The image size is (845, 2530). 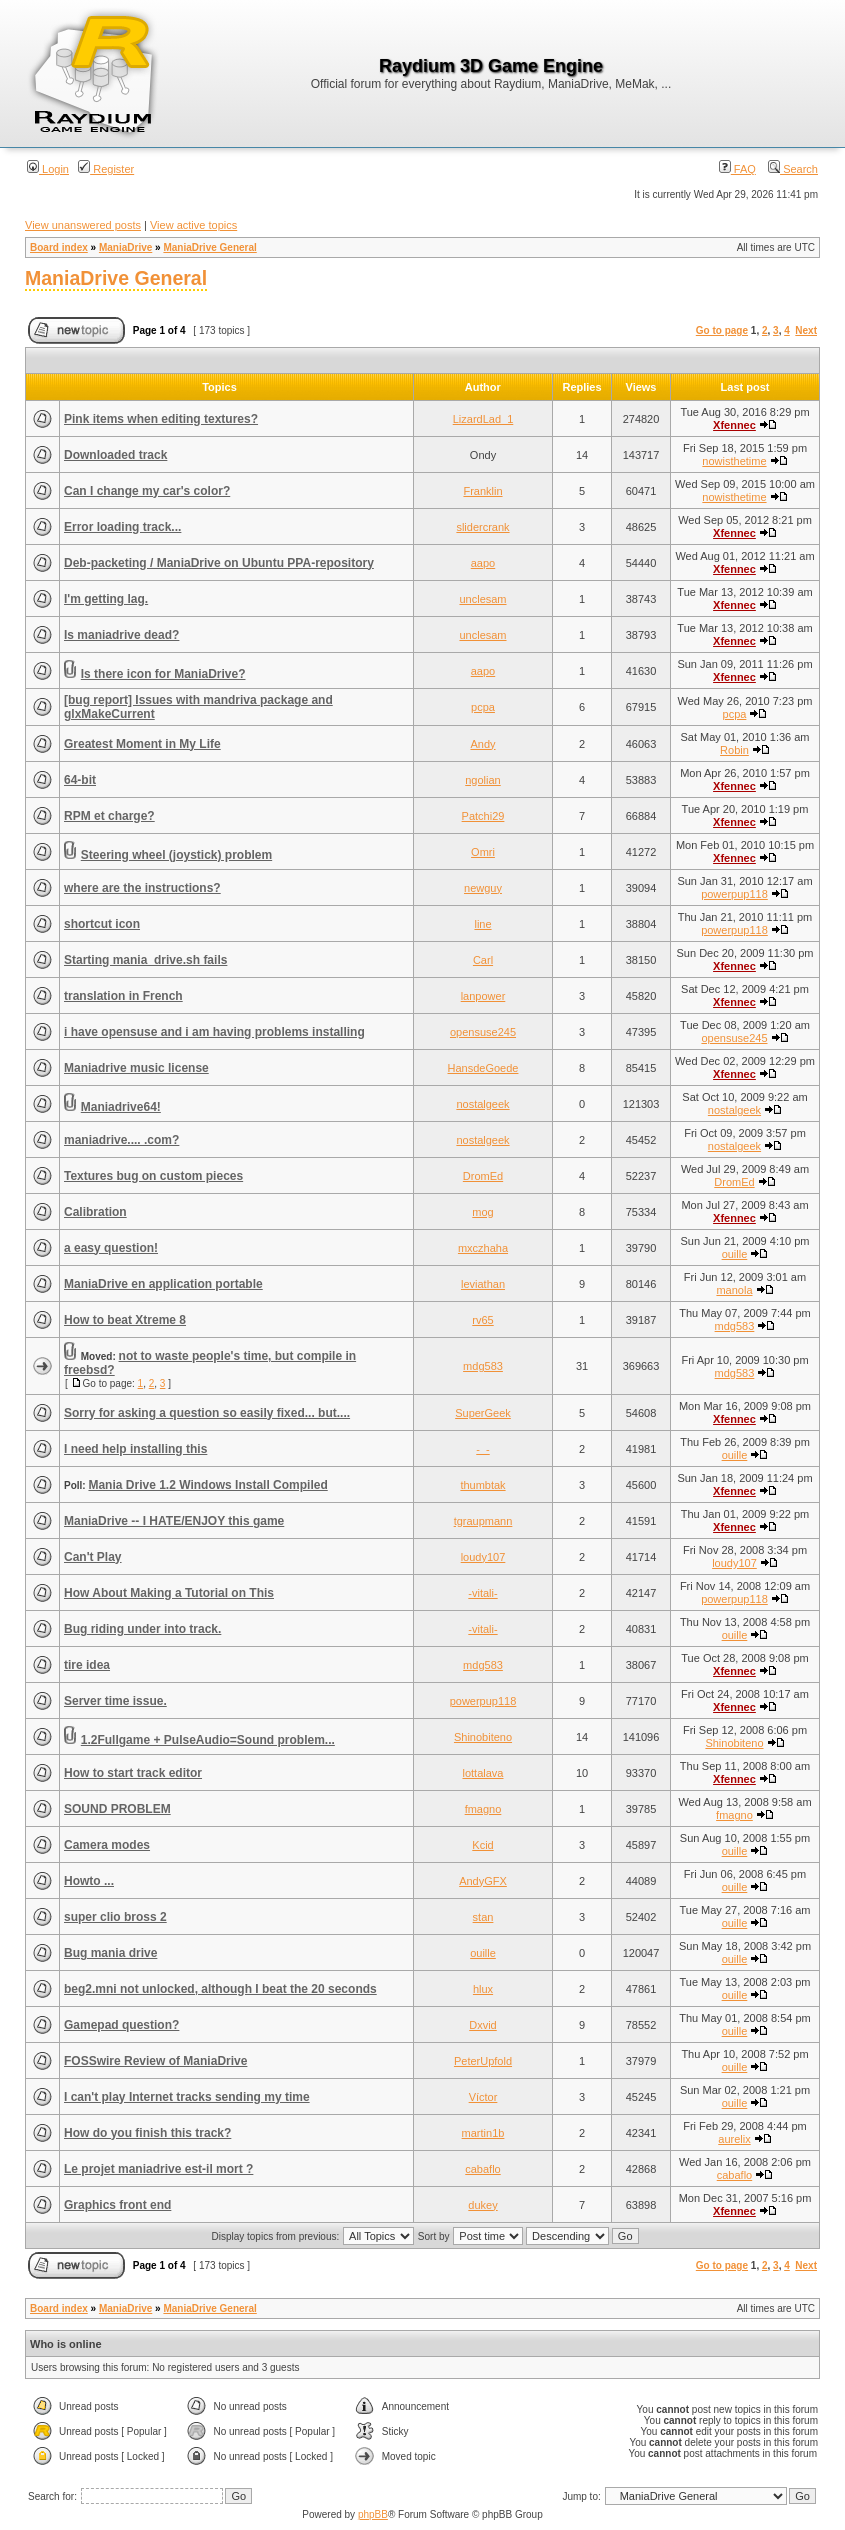 I want to click on RPM et charge?, so click(x=109, y=816).